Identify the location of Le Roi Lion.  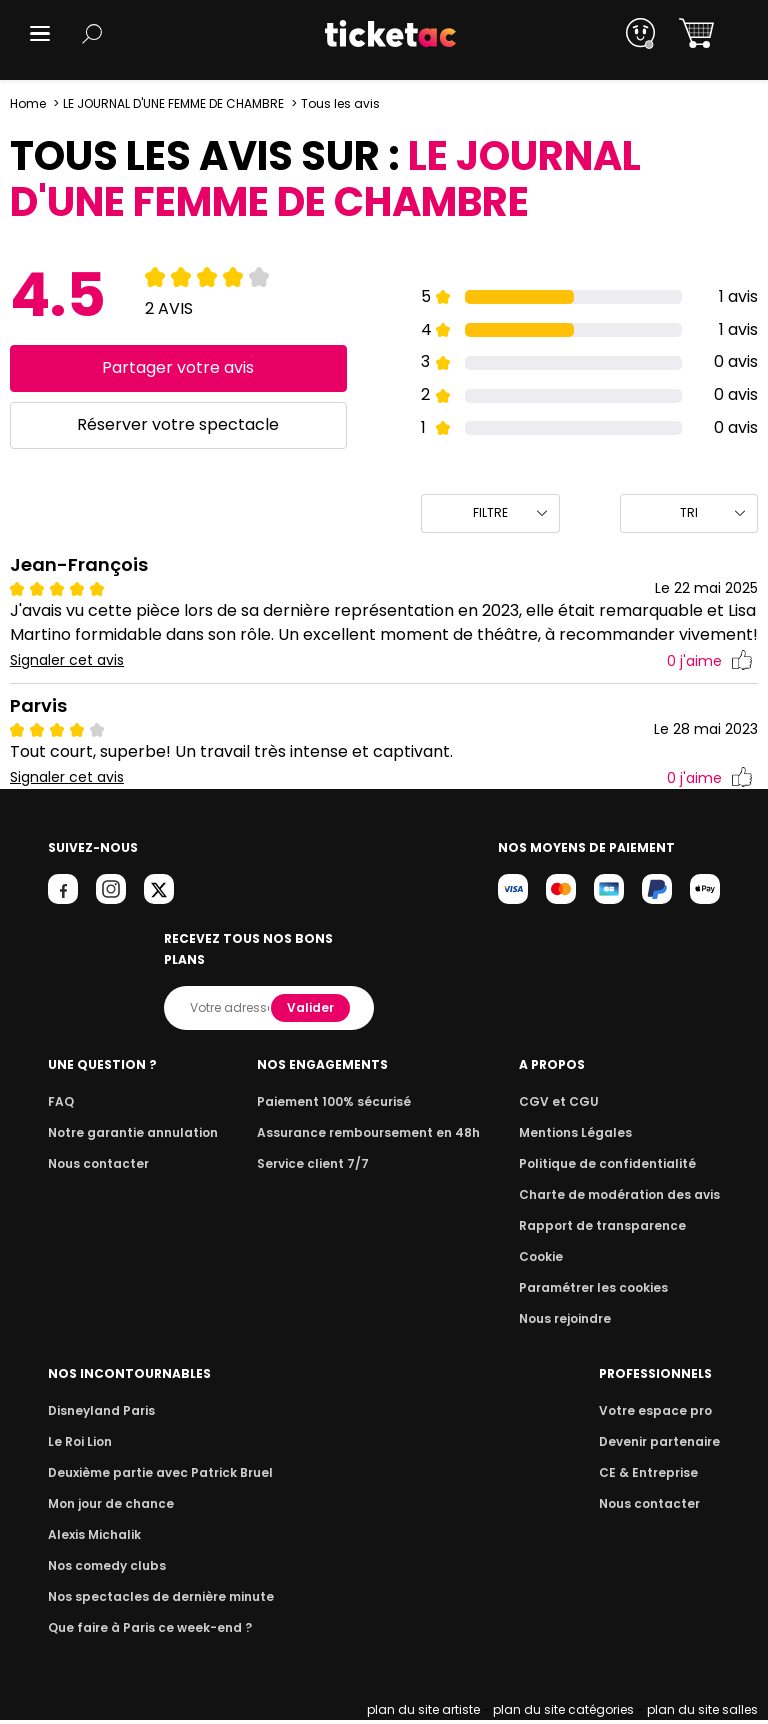
(79, 1445).